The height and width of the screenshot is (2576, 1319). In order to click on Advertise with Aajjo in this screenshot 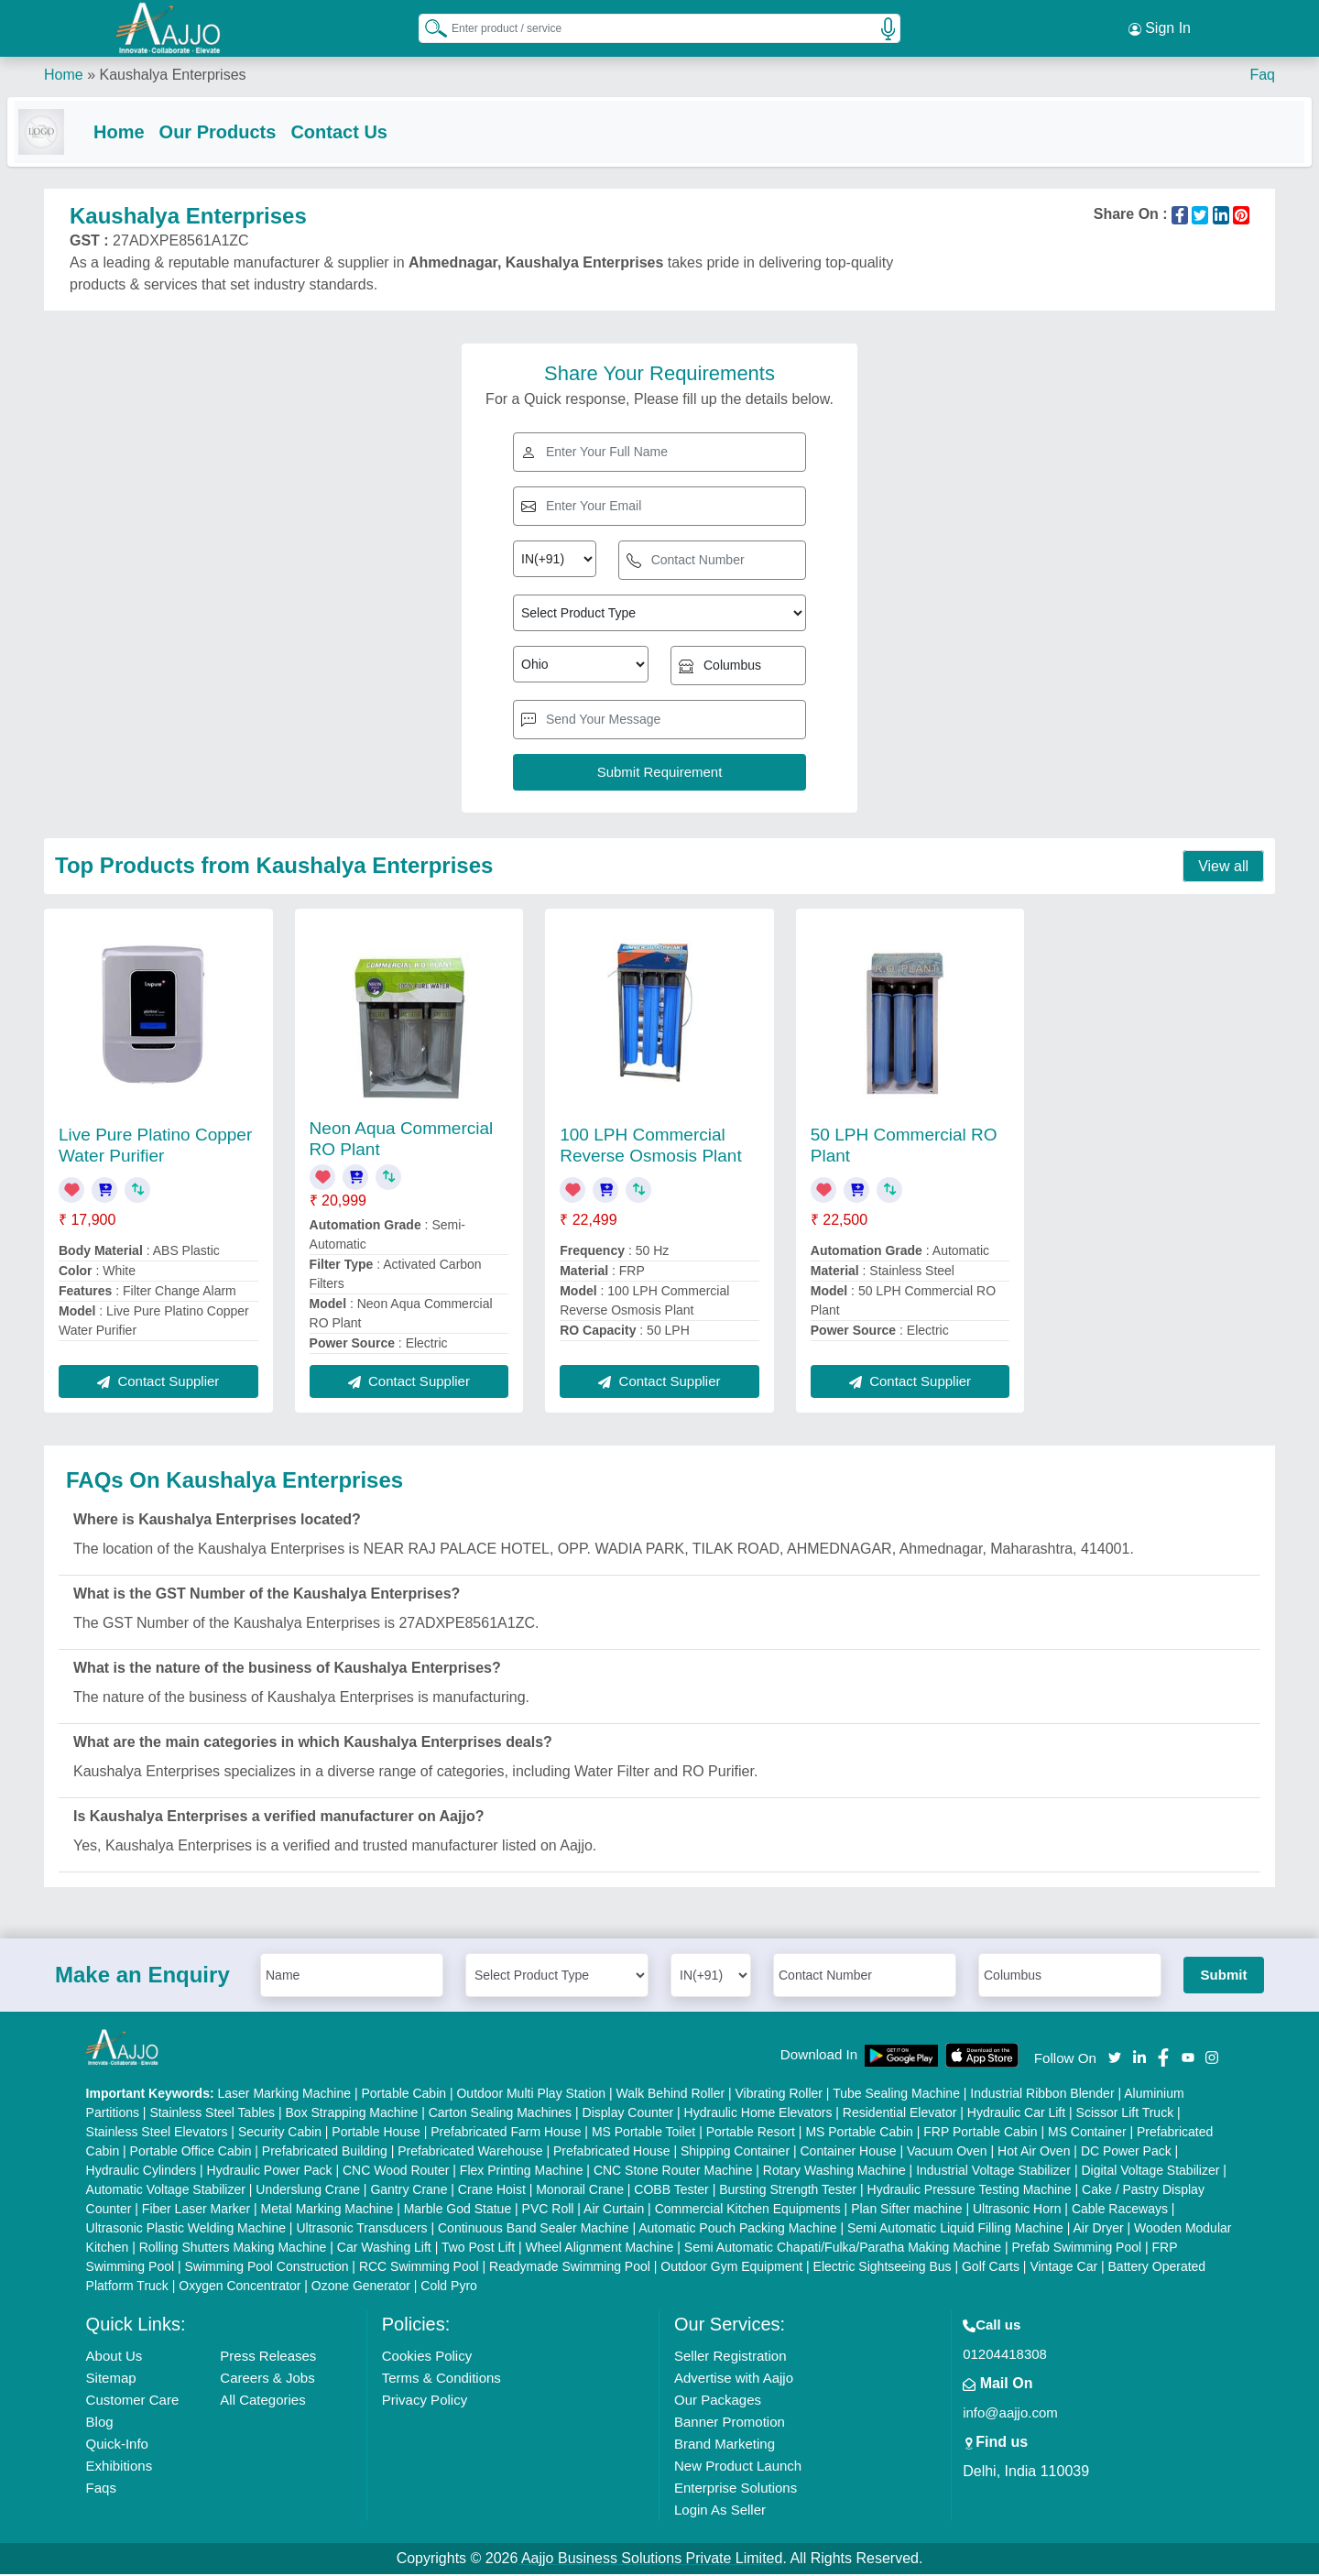, I will do `click(733, 2379)`.